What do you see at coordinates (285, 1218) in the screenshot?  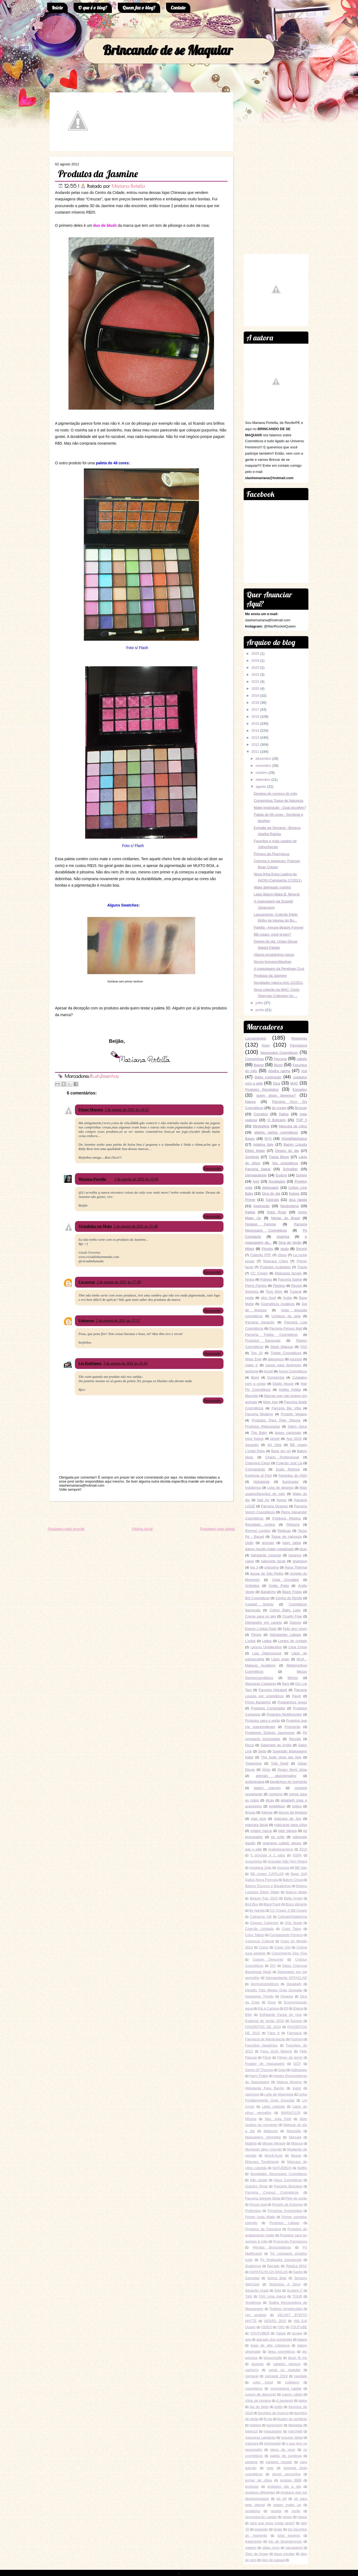 I see `Néctar do Brasil` at bounding box center [285, 1218].